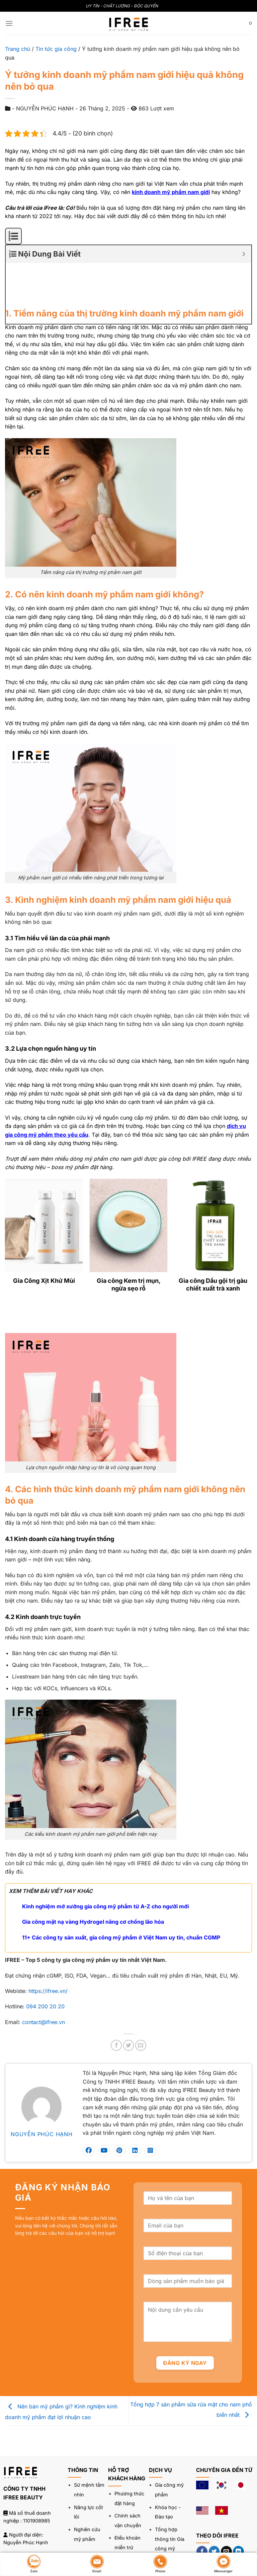 Image resolution: width=257 pixels, height=2576 pixels. Describe the element at coordinates (43, 1978) in the screenshot. I see `contact@ifree.vn` at that location.